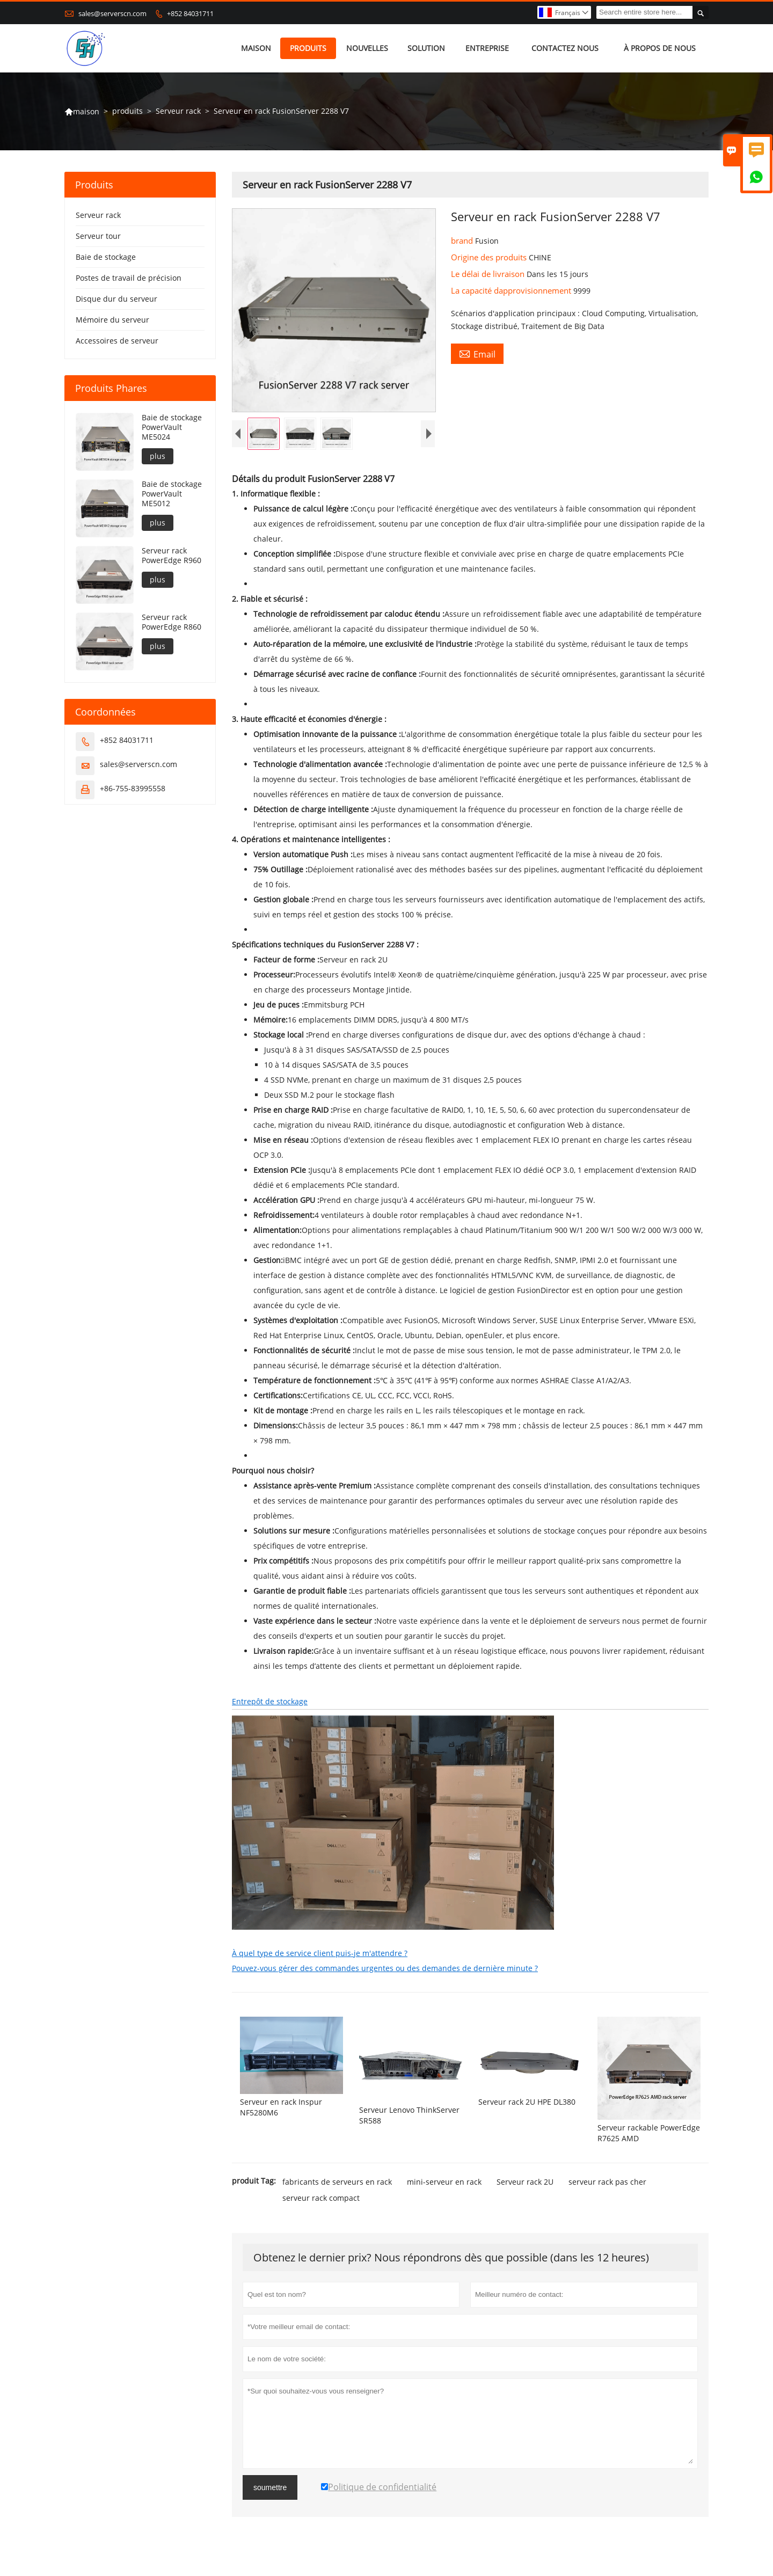  Describe the element at coordinates (178, 111) in the screenshot. I see `Serveur rack` at that location.